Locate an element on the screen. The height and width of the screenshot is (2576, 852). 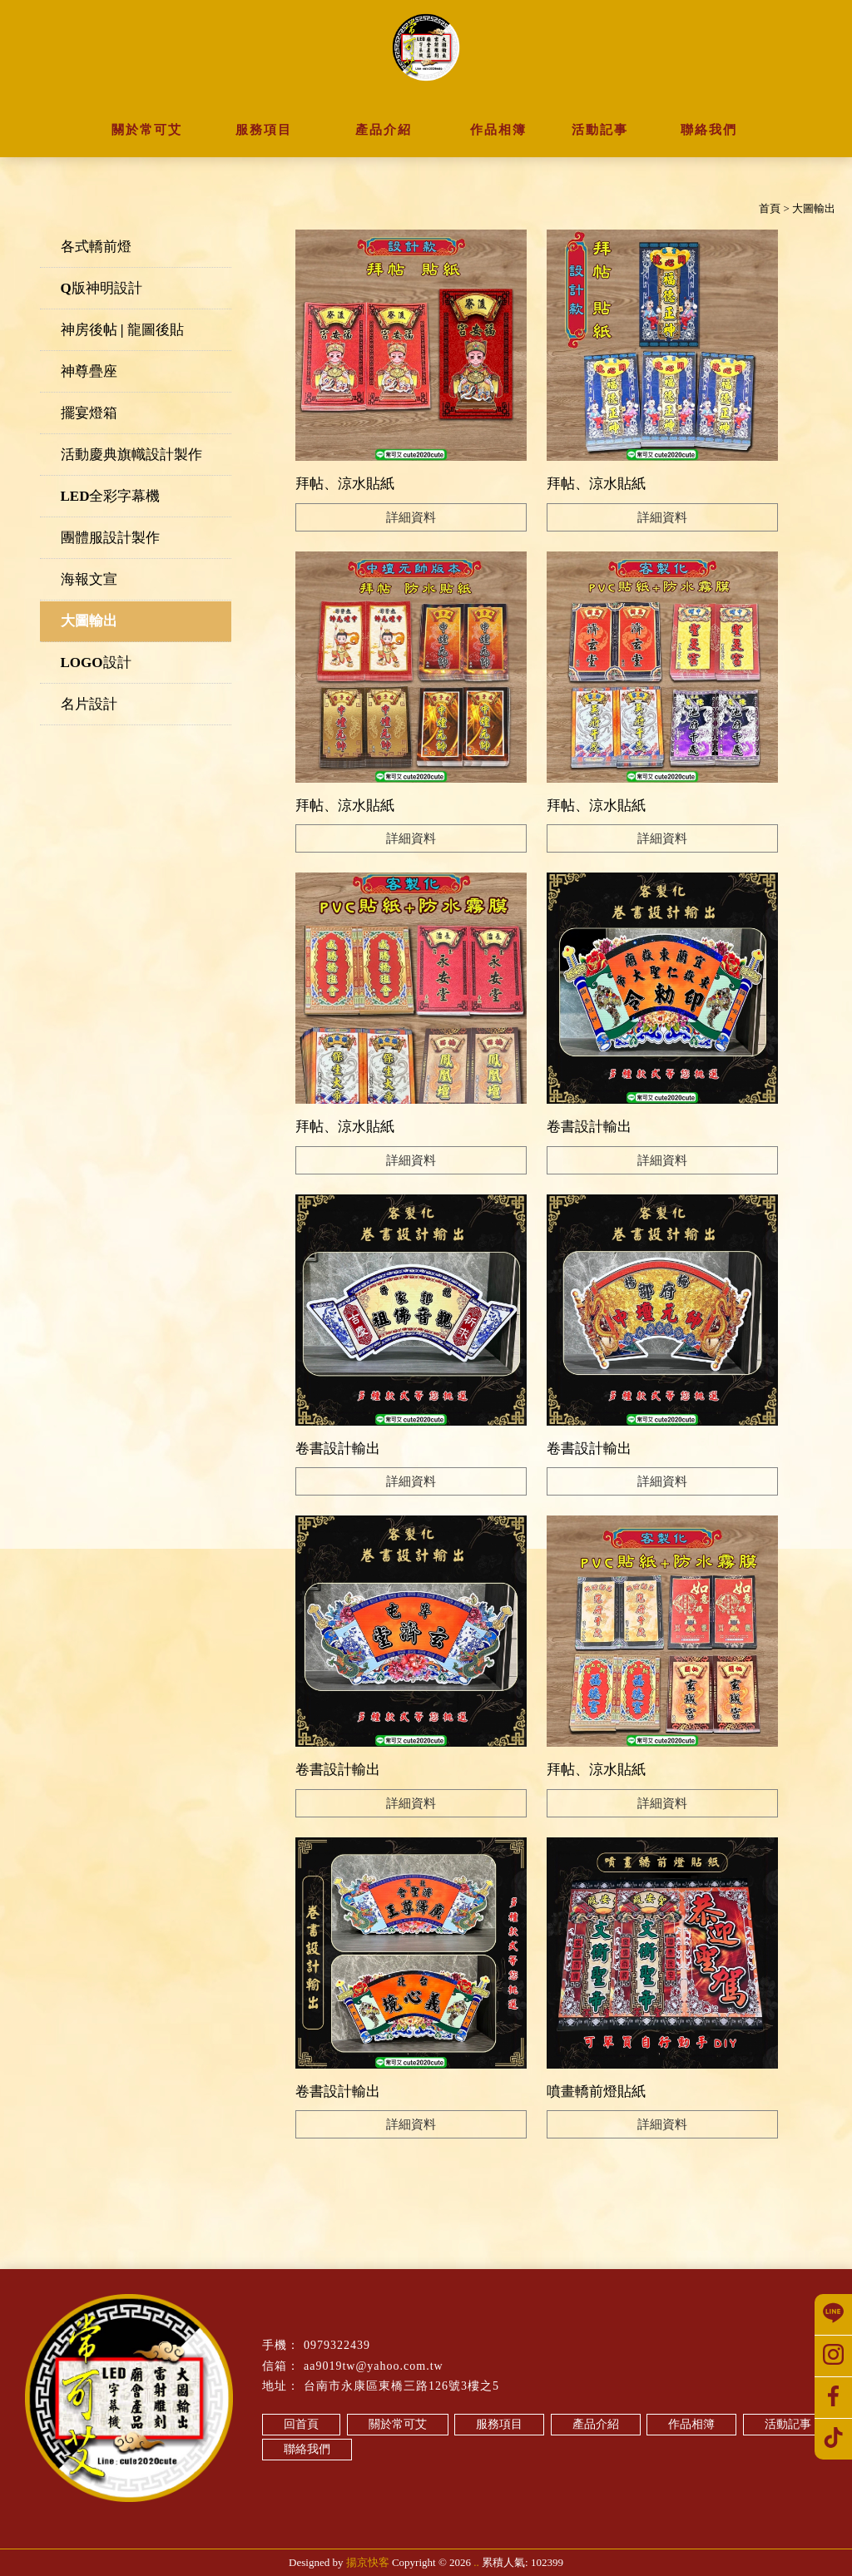
海報文宣 is located at coordinates (89, 579).